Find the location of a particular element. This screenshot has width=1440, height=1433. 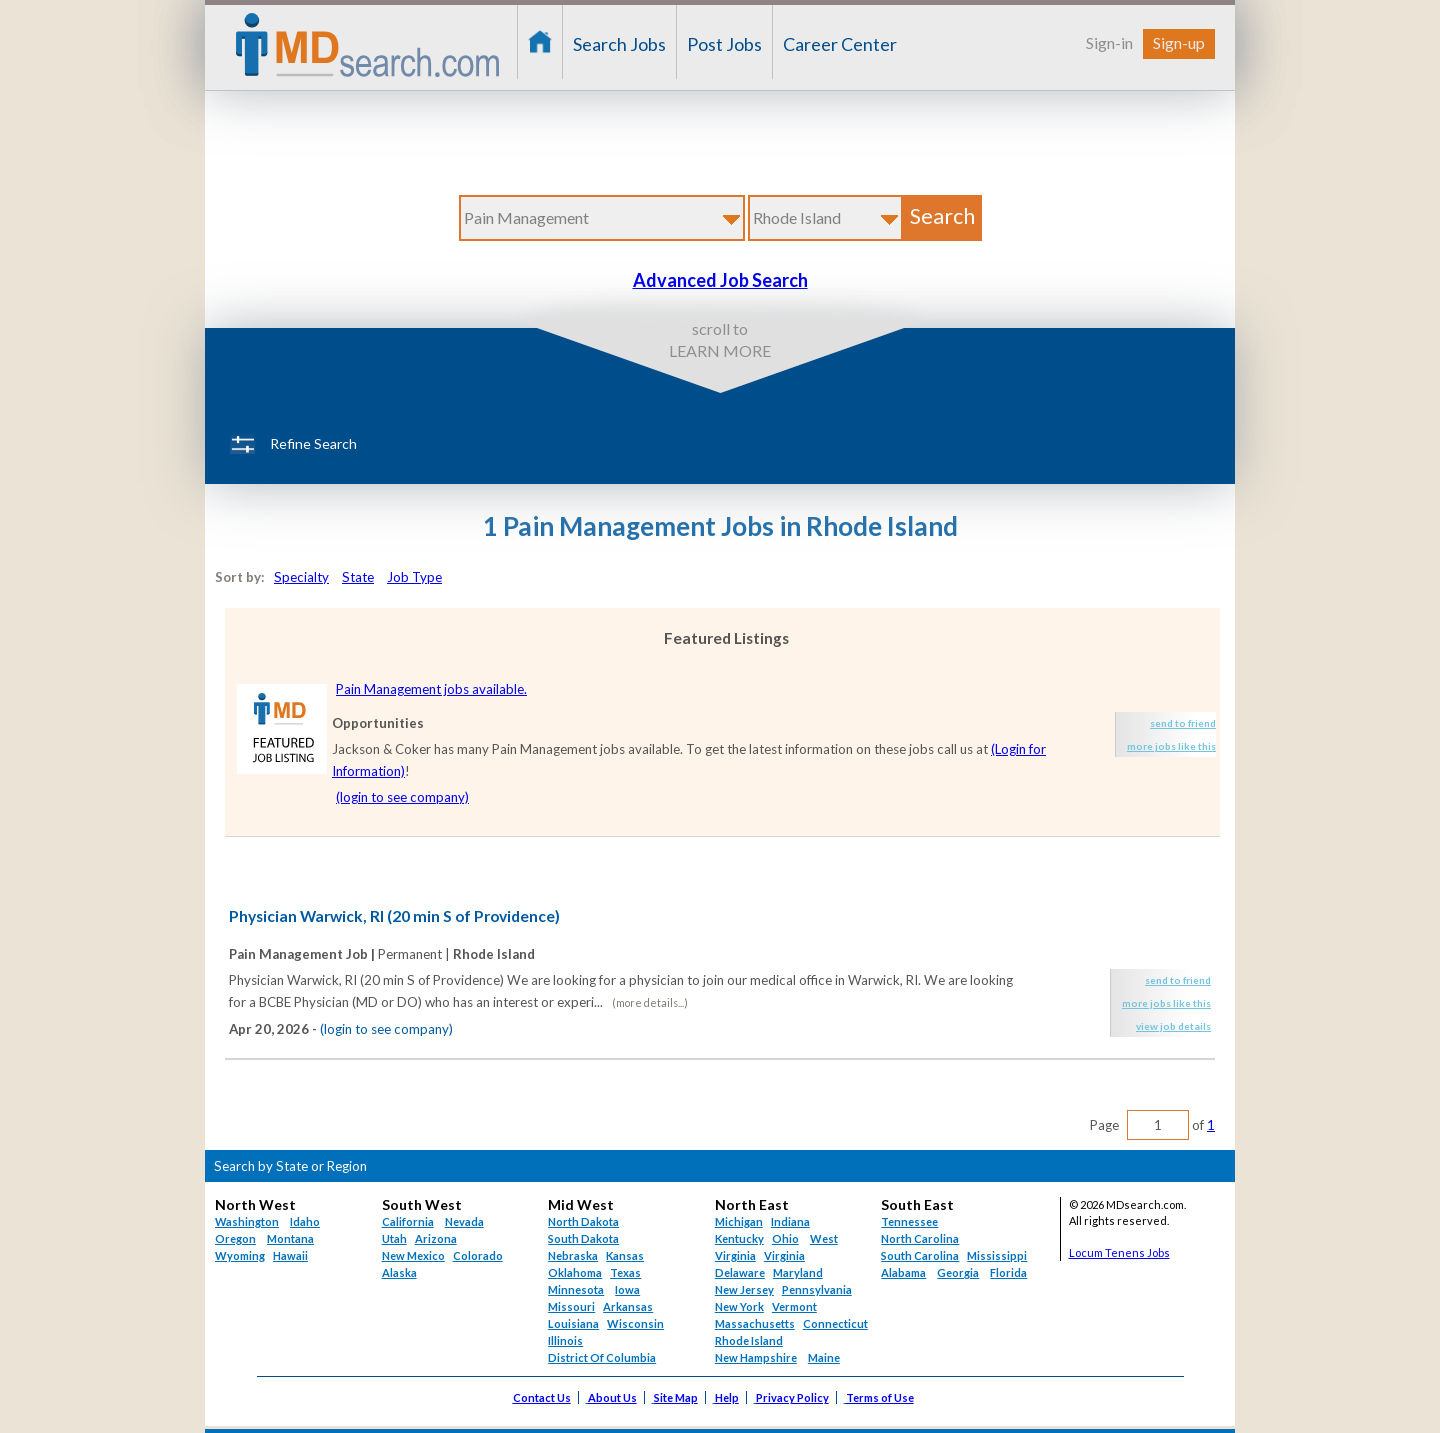

Site Map is located at coordinates (676, 1397).